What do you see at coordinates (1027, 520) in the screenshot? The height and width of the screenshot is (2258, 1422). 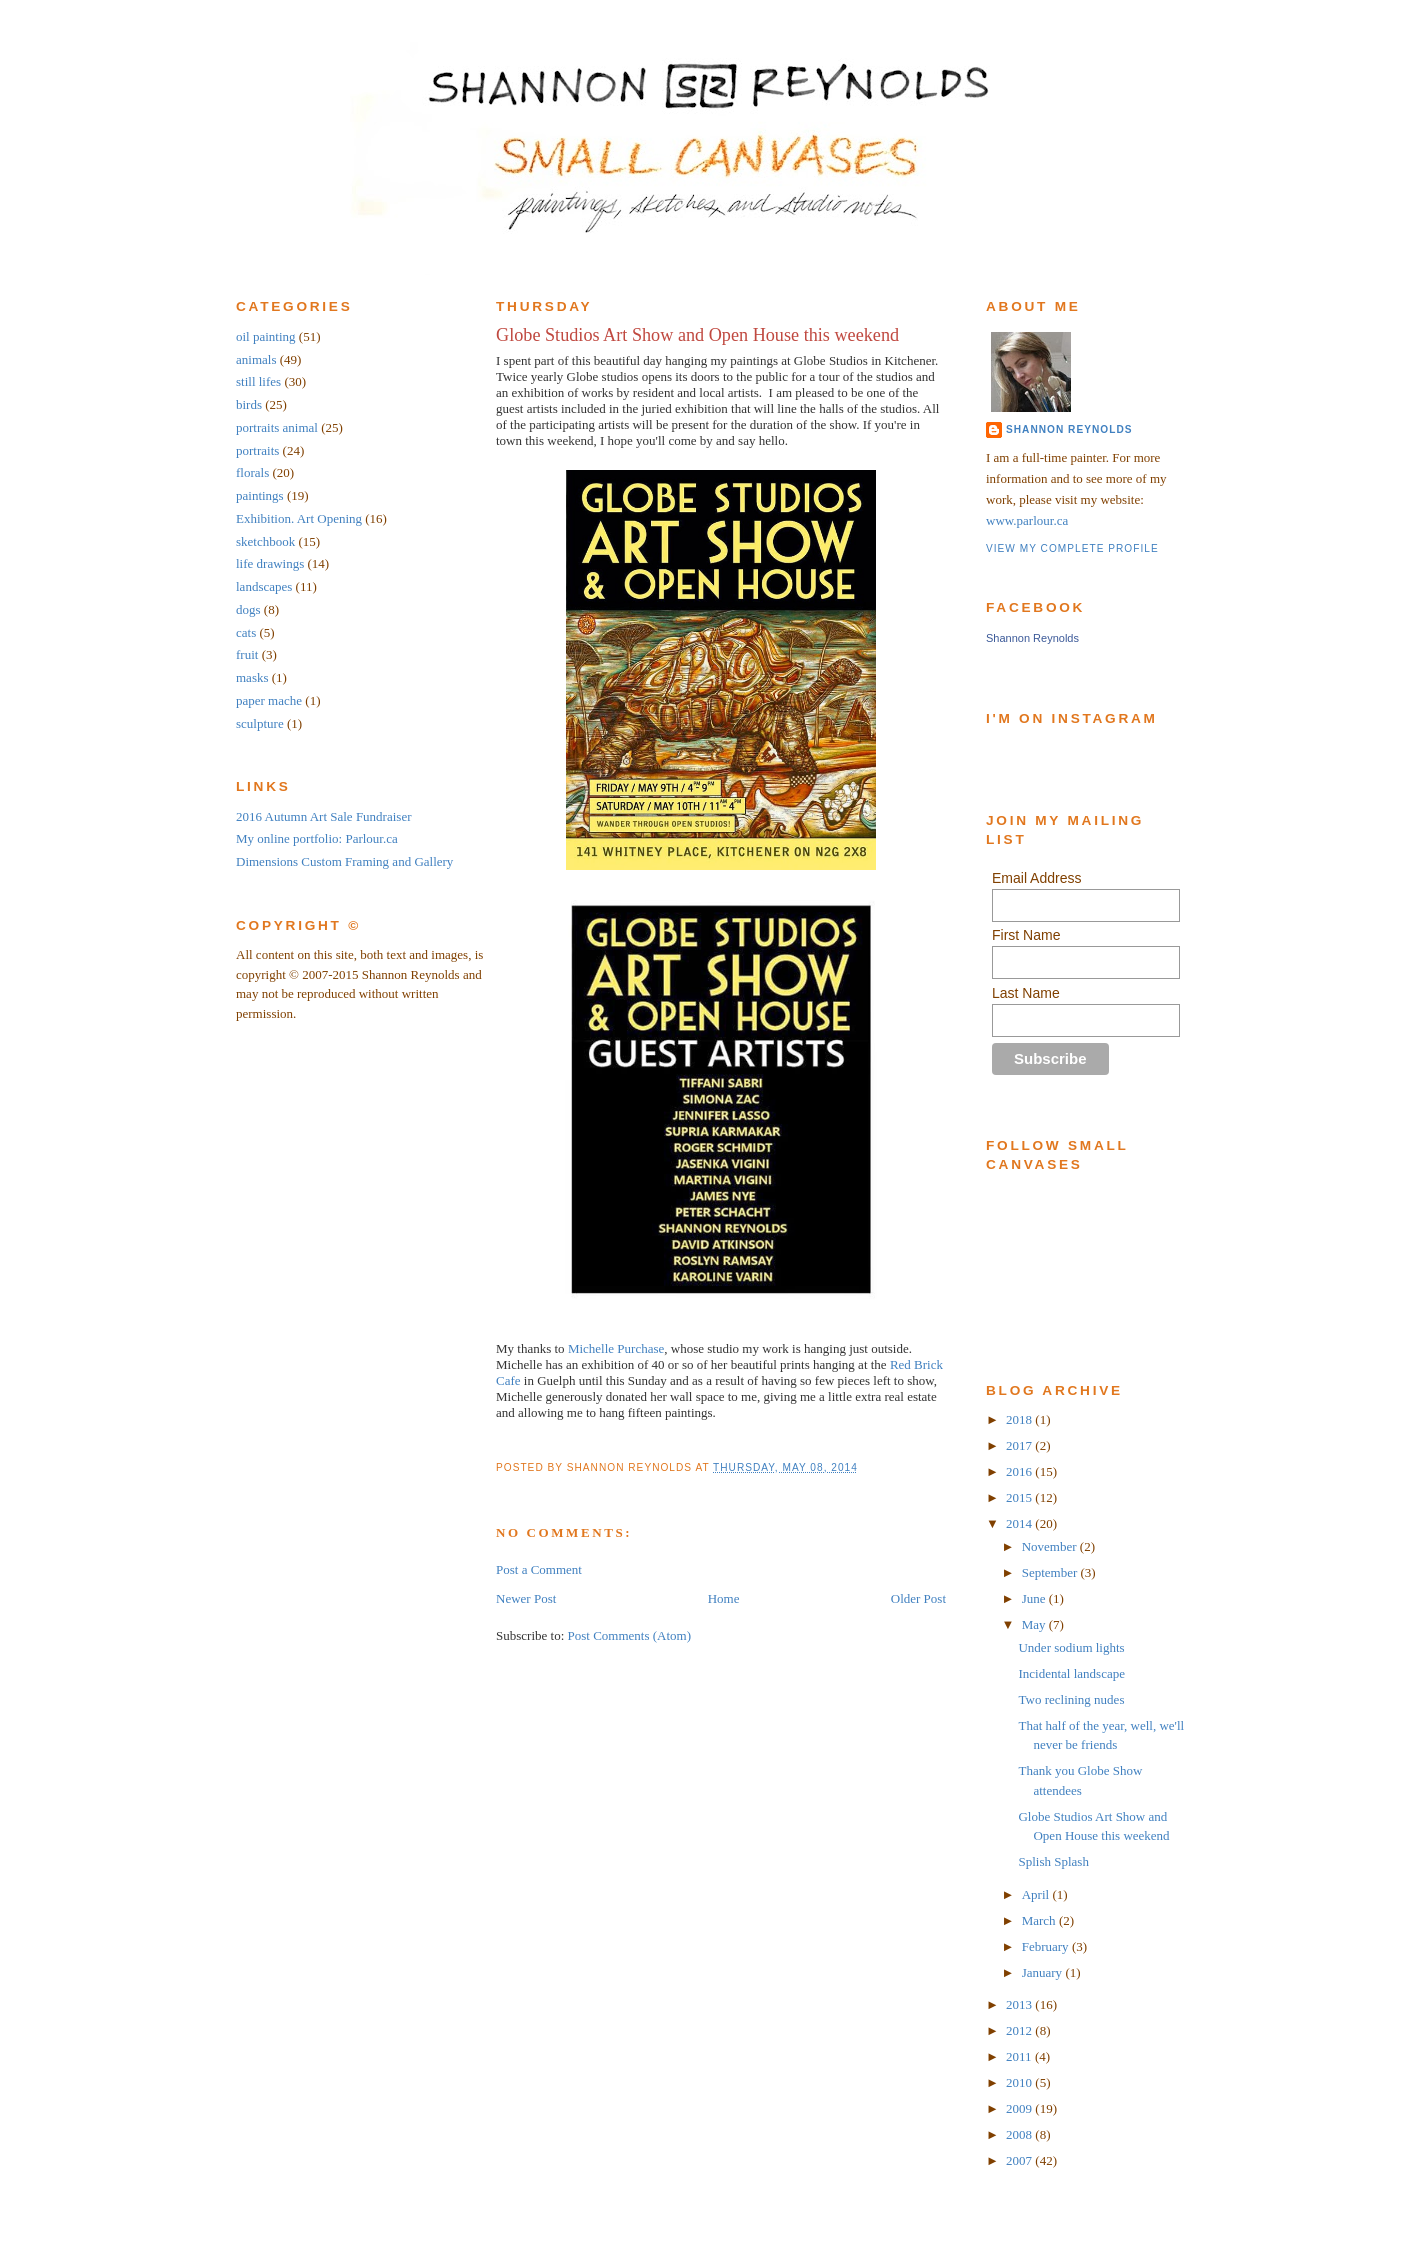 I see `www.parlour.ca` at bounding box center [1027, 520].